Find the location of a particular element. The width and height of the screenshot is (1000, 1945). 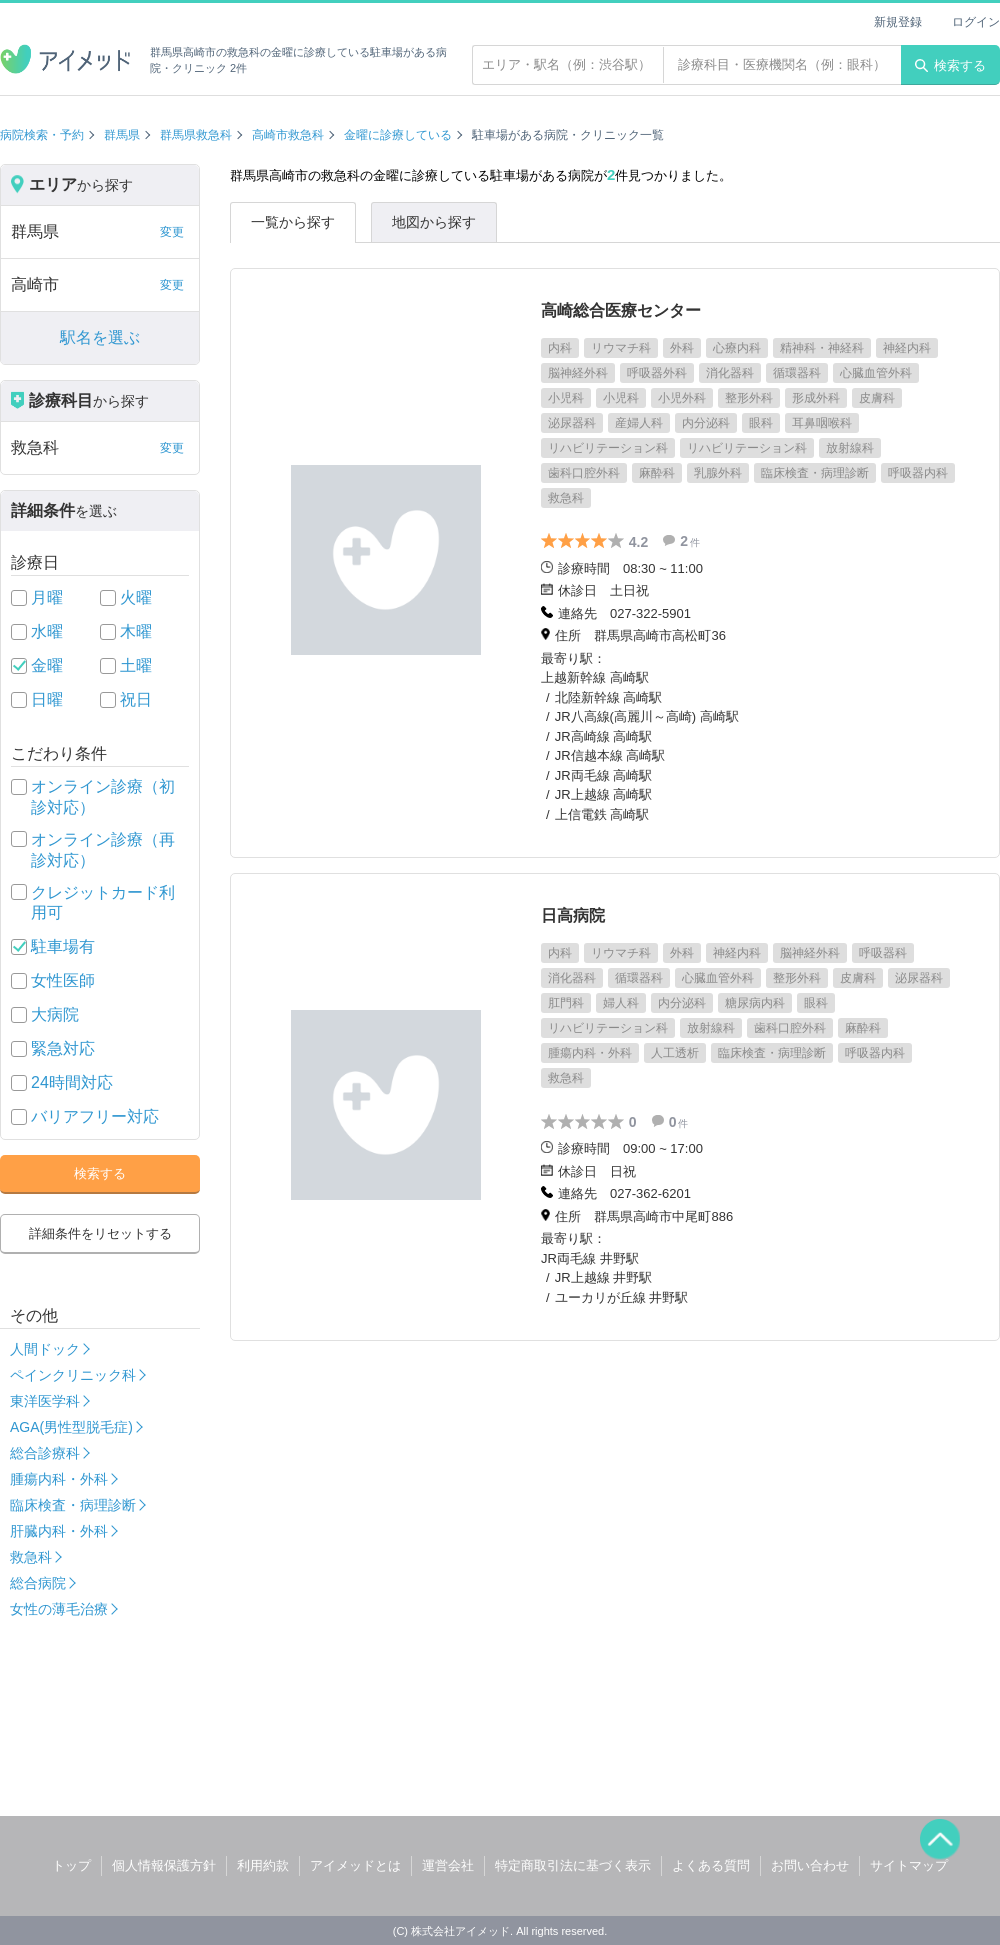

AGA(男性型脱毛症) is located at coordinates (71, 1427).